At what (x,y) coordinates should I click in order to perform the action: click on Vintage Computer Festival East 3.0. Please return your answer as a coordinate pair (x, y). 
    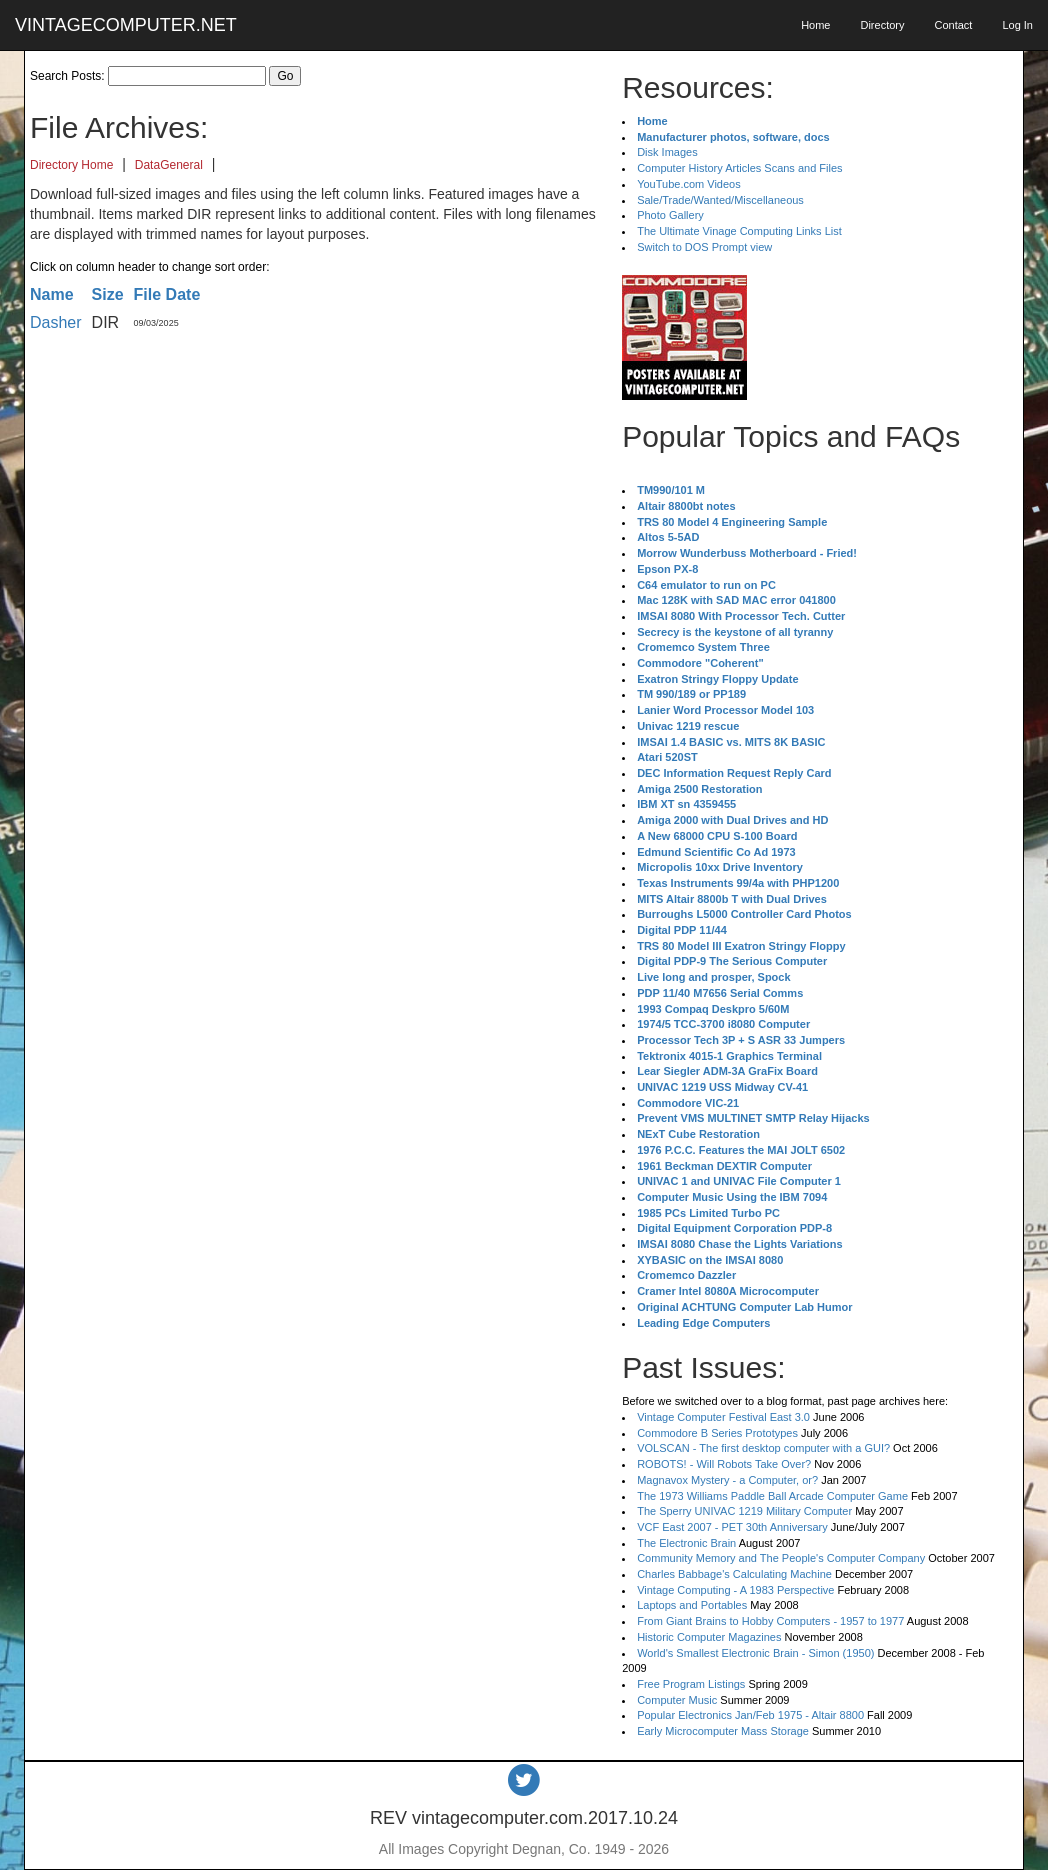
    Looking at the image, I should click on (723, 1417).